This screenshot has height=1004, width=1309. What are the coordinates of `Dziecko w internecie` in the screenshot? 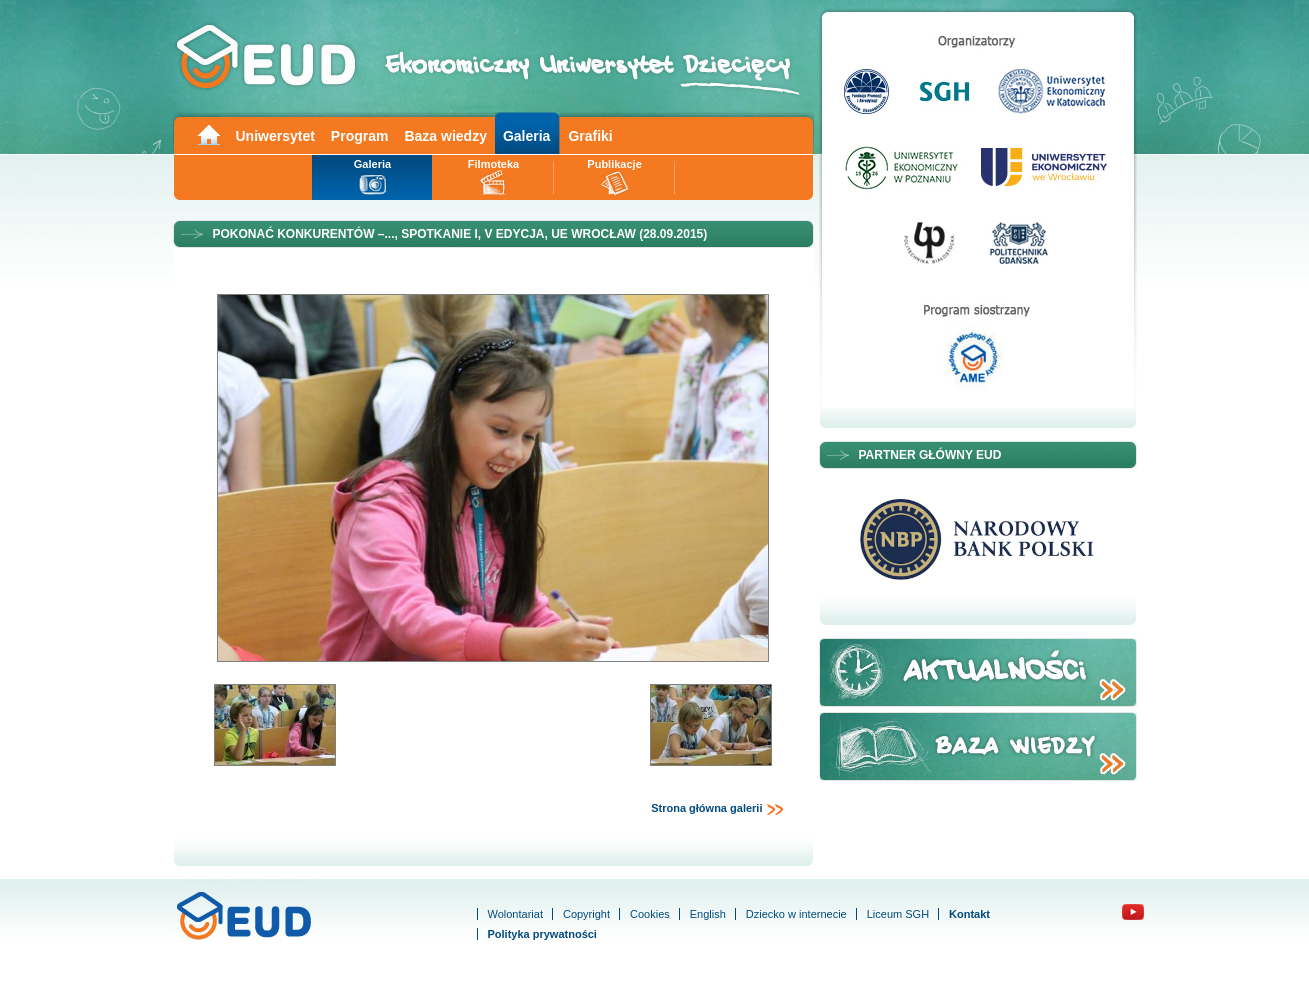 It's located at (796, 914).